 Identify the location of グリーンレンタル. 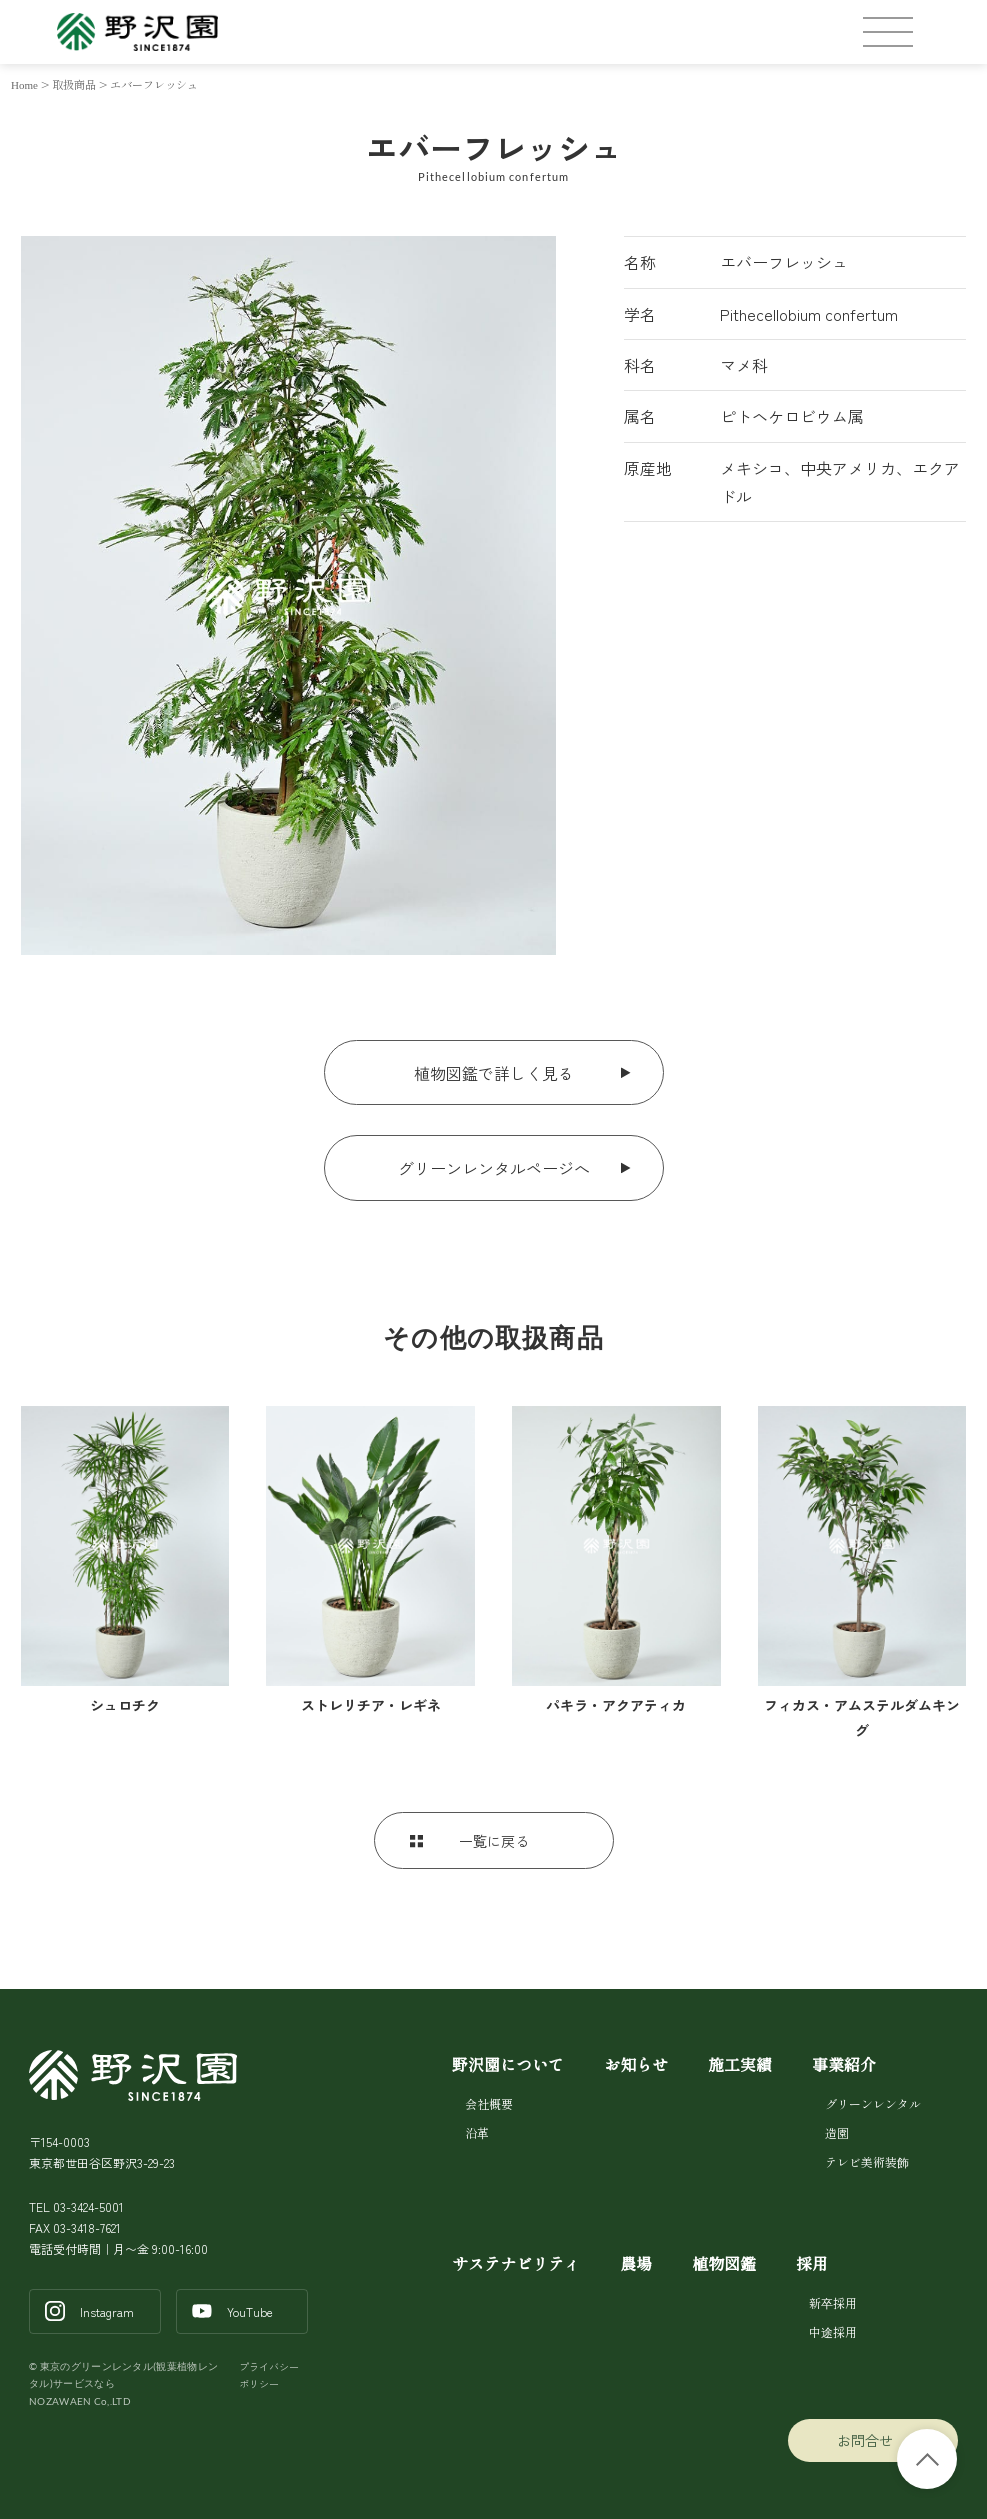
(871, 2103).